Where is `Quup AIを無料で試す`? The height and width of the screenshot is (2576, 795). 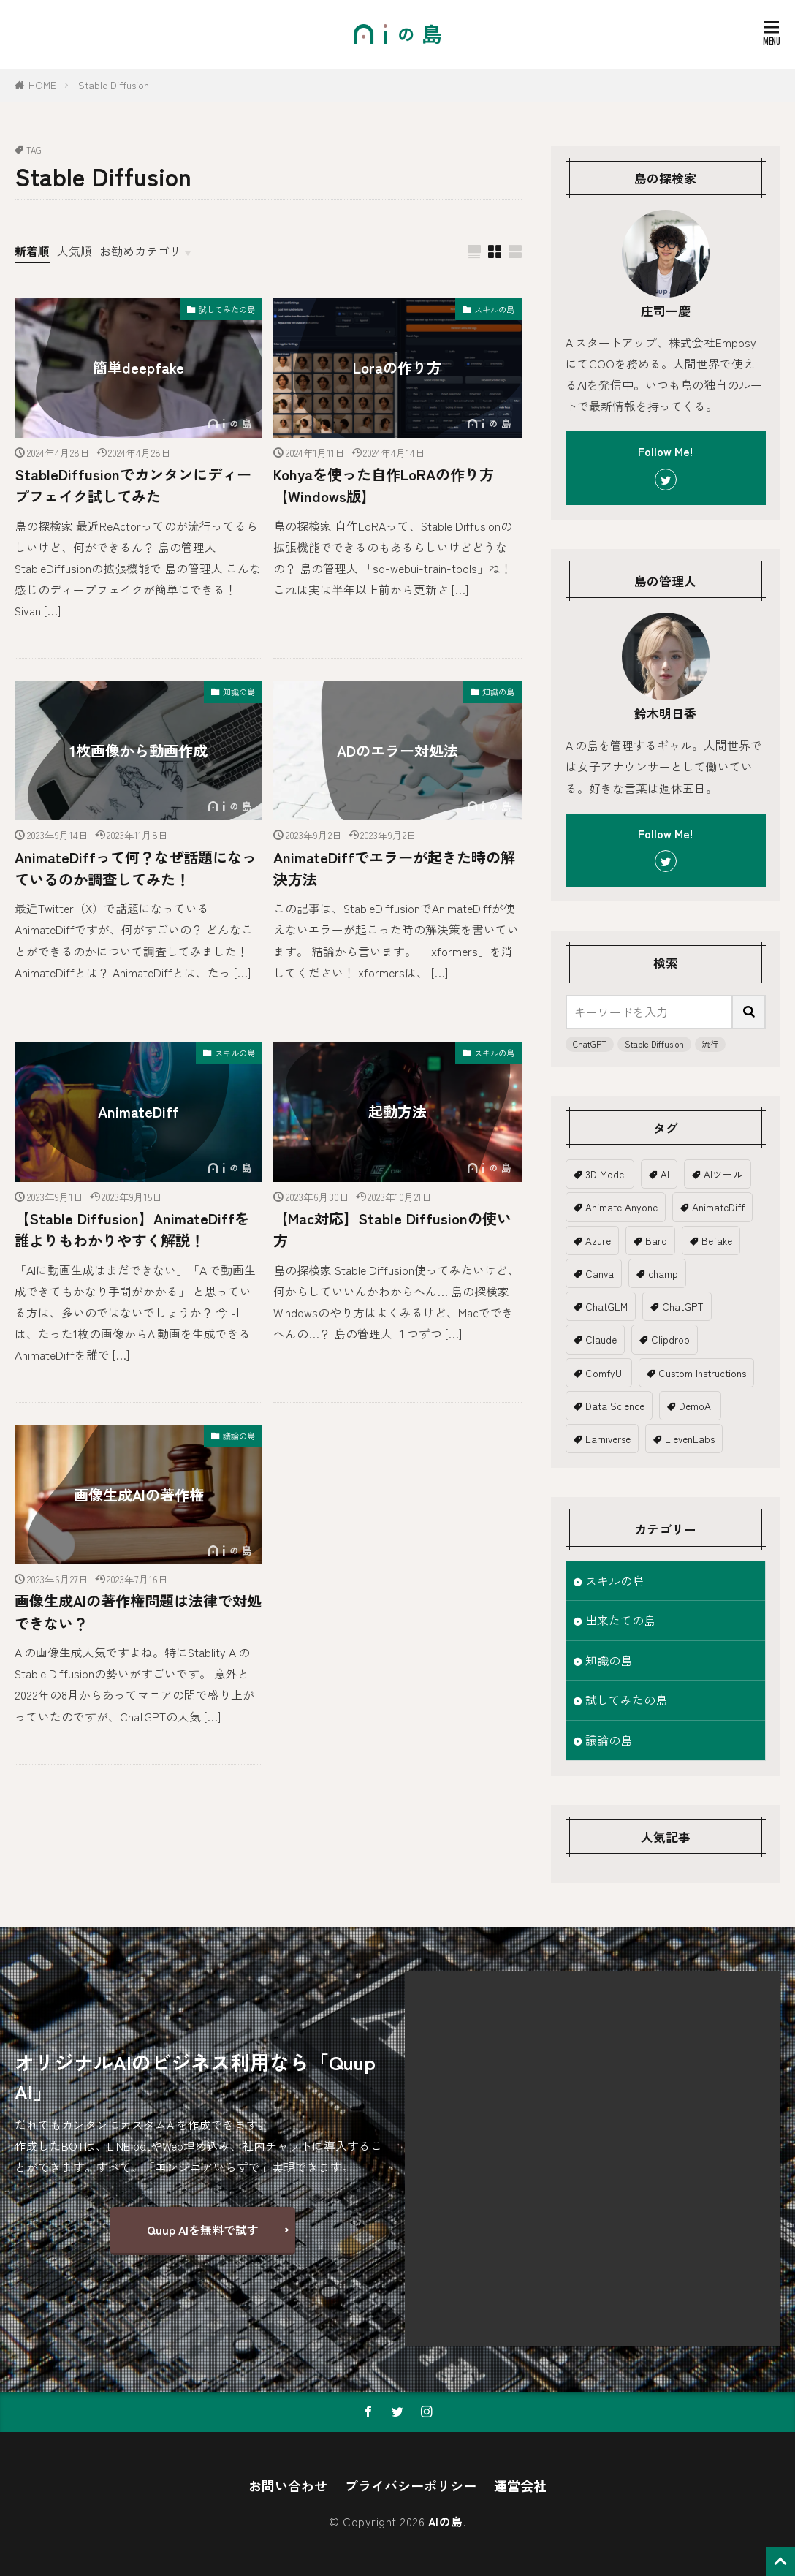 Quup AIを無料で試す is located at coordinates (203, 2229).